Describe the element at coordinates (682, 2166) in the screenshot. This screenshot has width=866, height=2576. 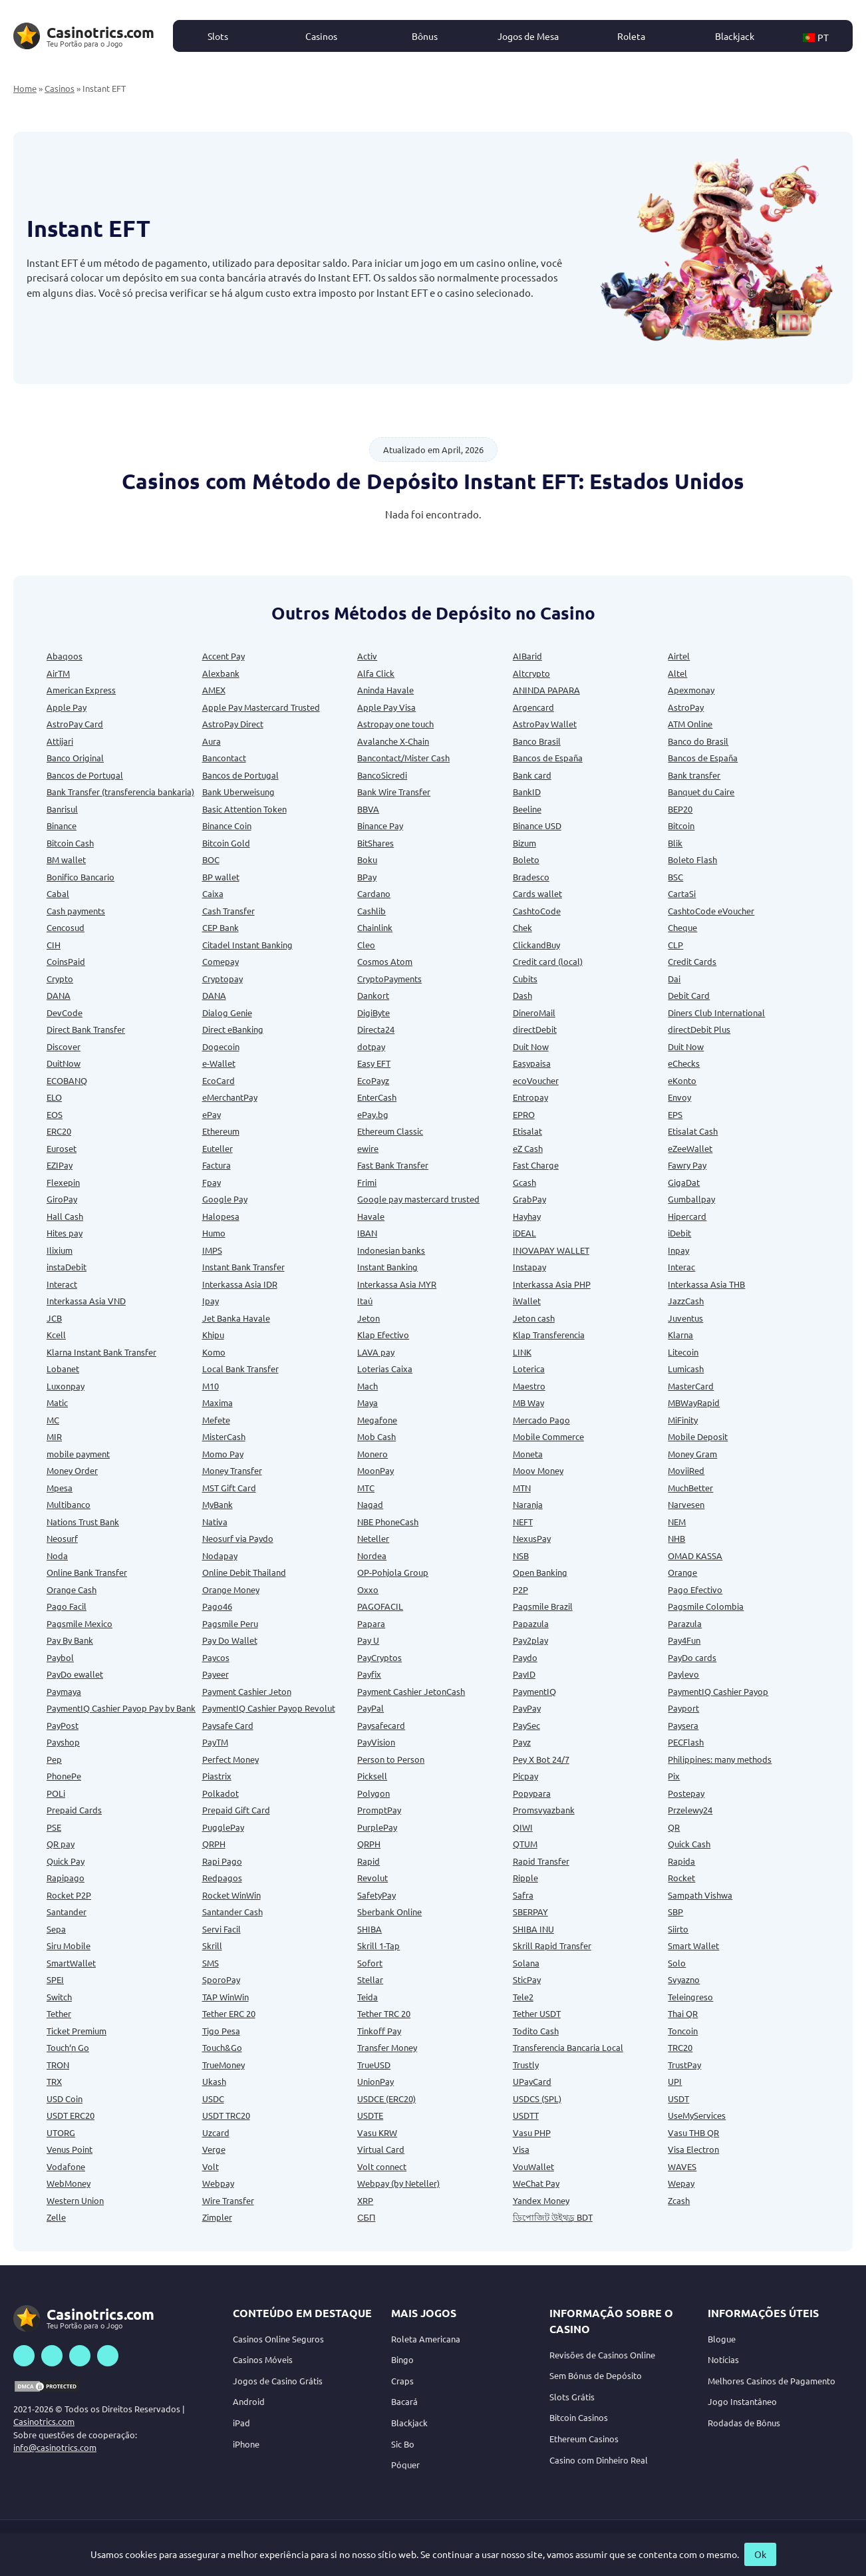
I see `WAVES` at that location.